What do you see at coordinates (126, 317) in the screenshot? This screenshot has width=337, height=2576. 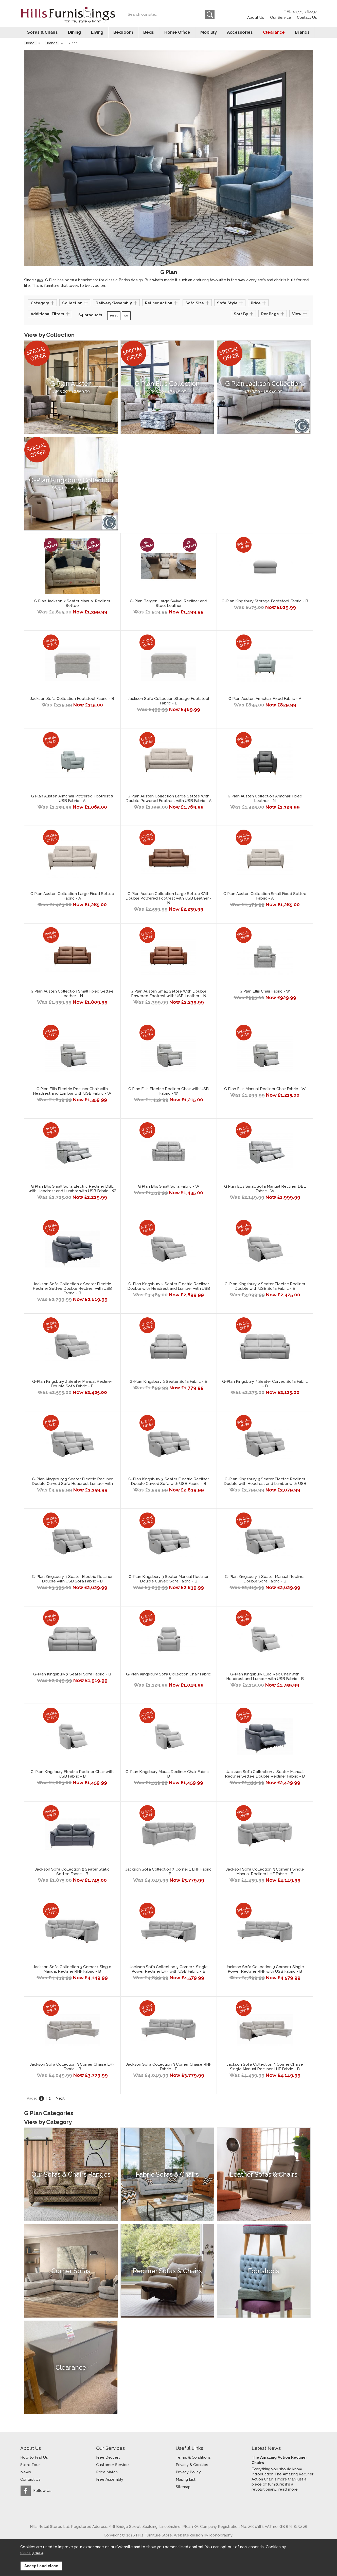 I see `go` at bounding box center [126, 317].